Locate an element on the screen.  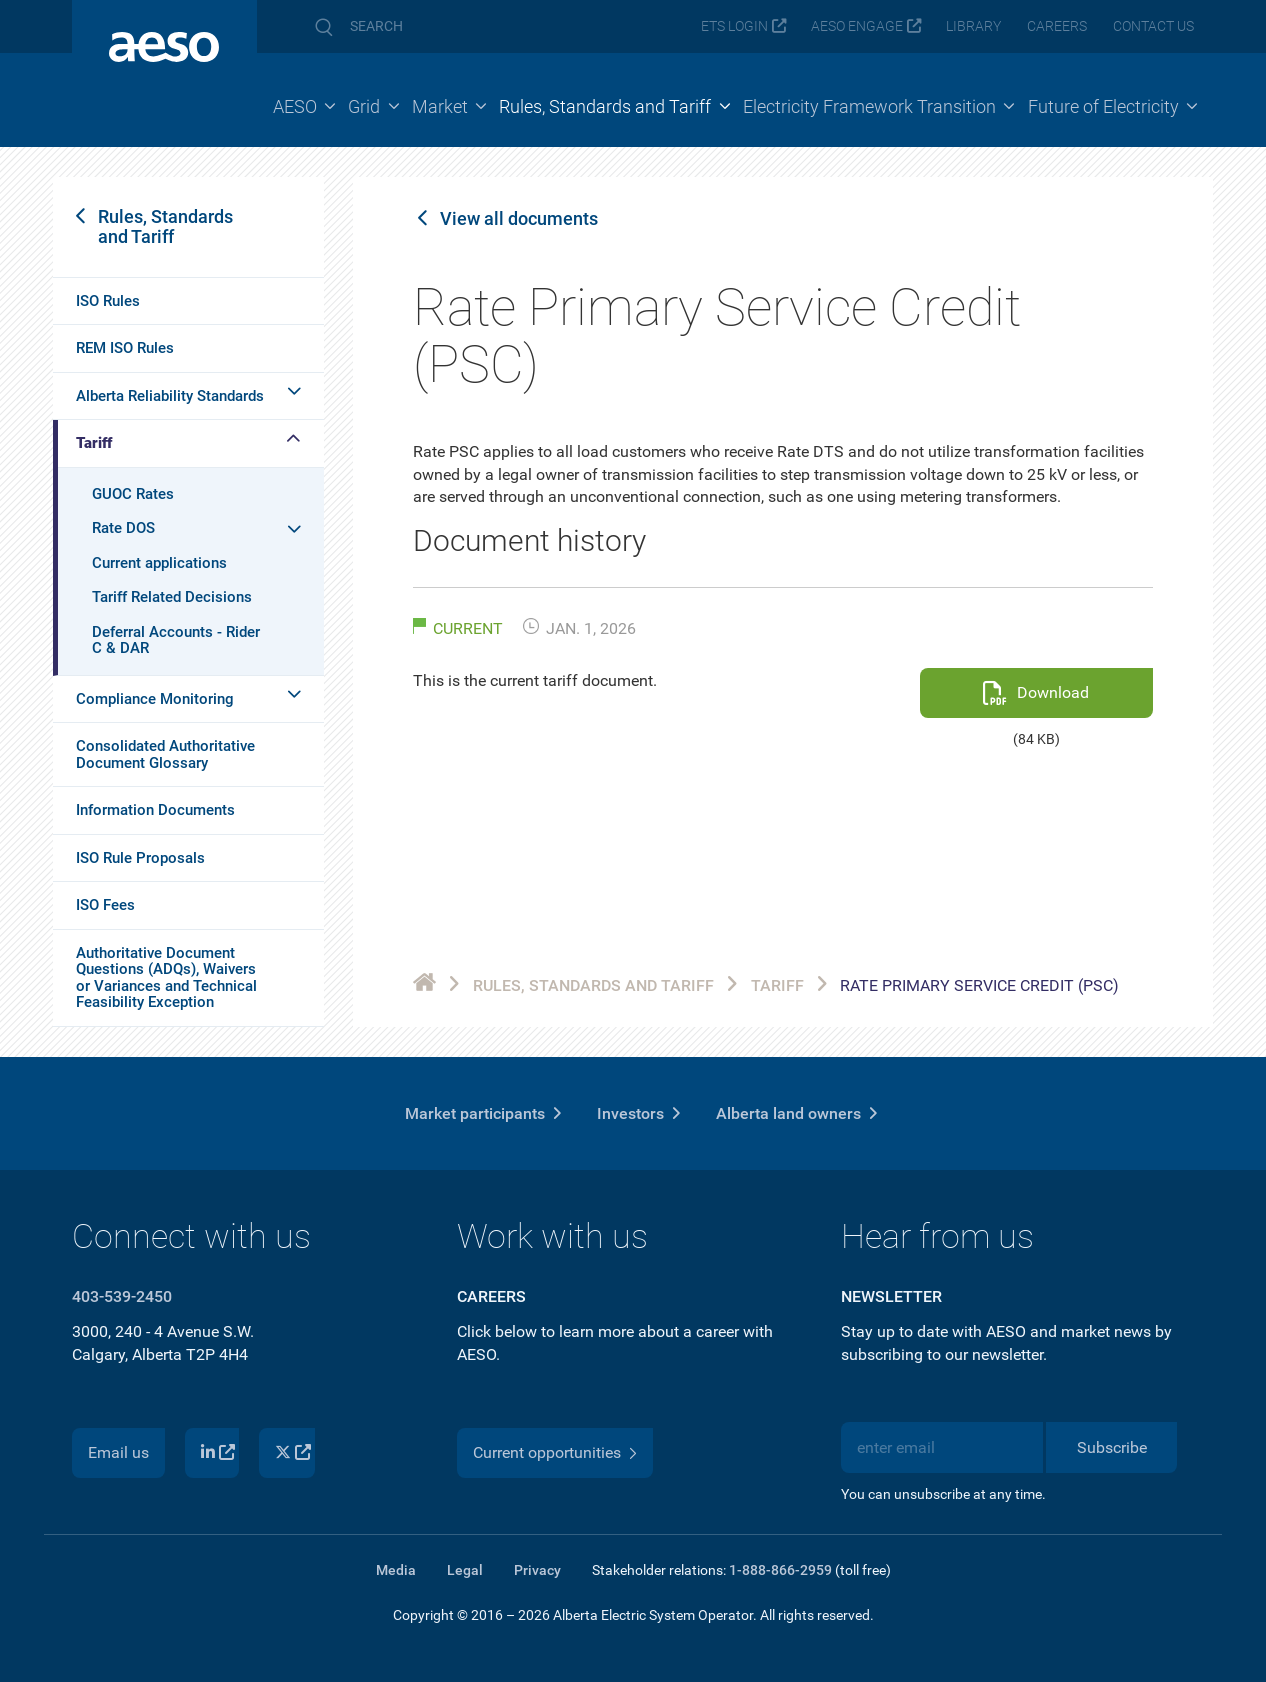
Download is located at coordinates (1053, 692).